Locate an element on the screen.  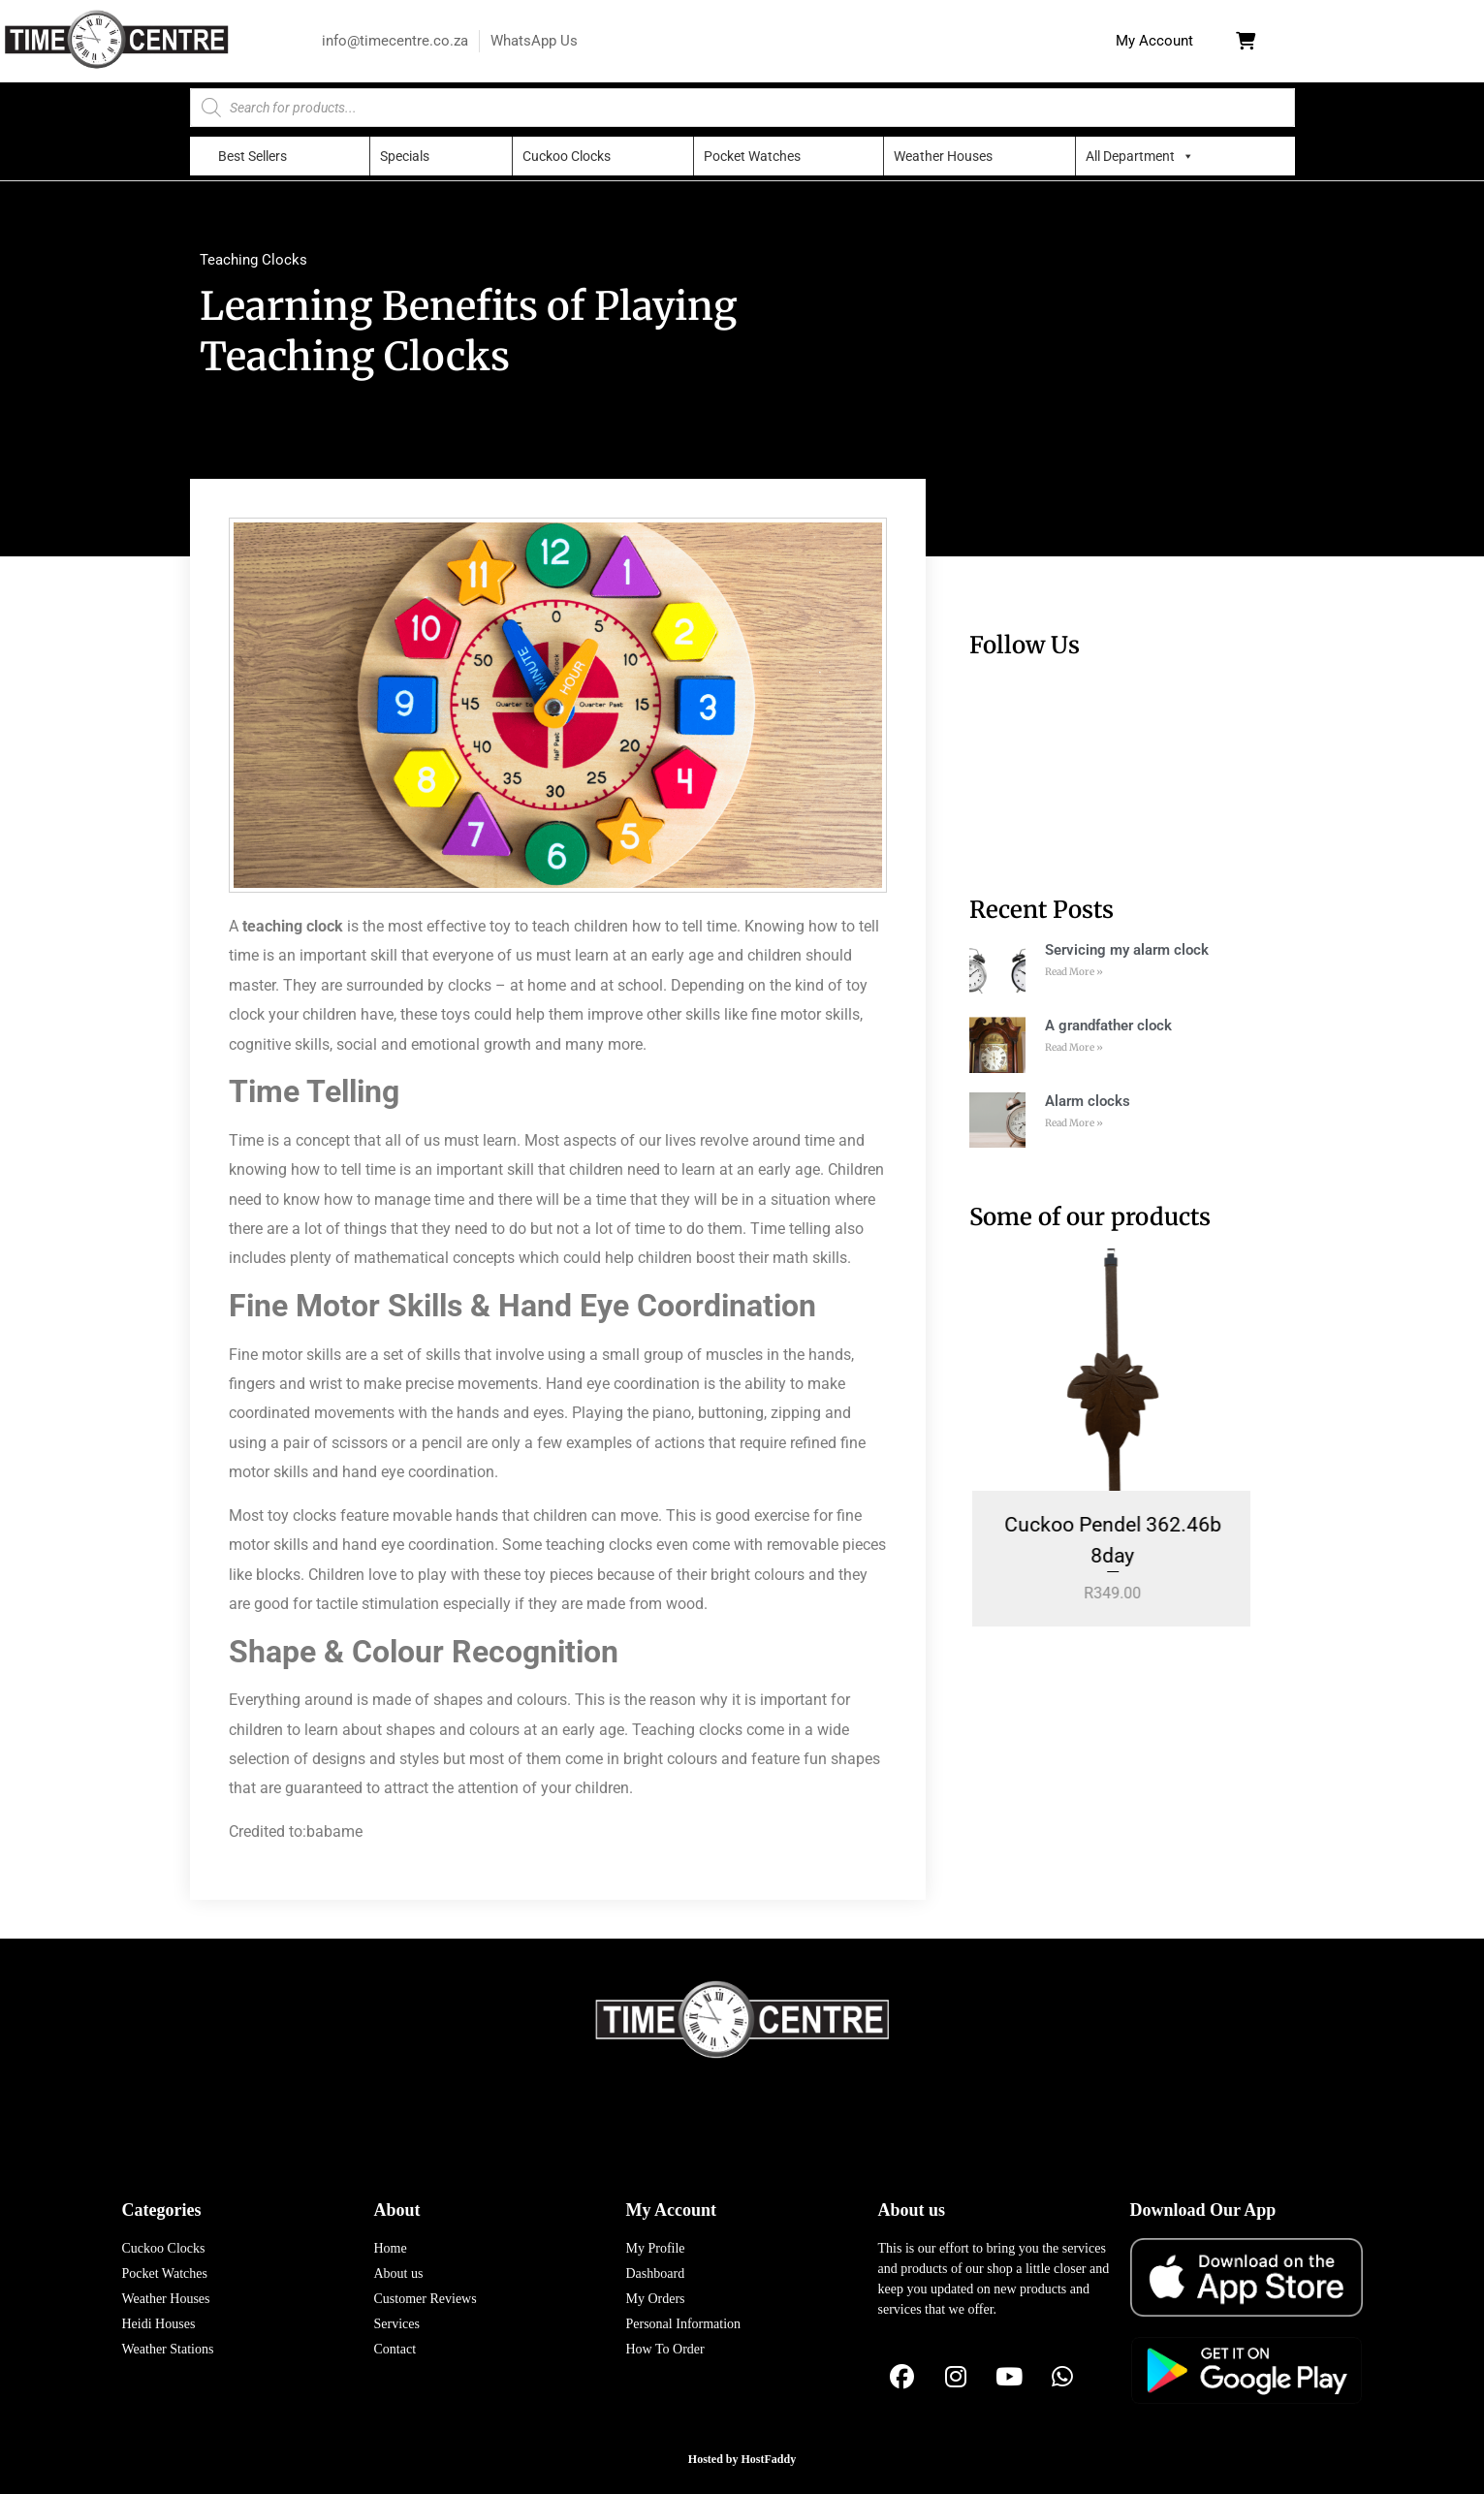
Teaching Clocks is located at coordinates (253, 259).